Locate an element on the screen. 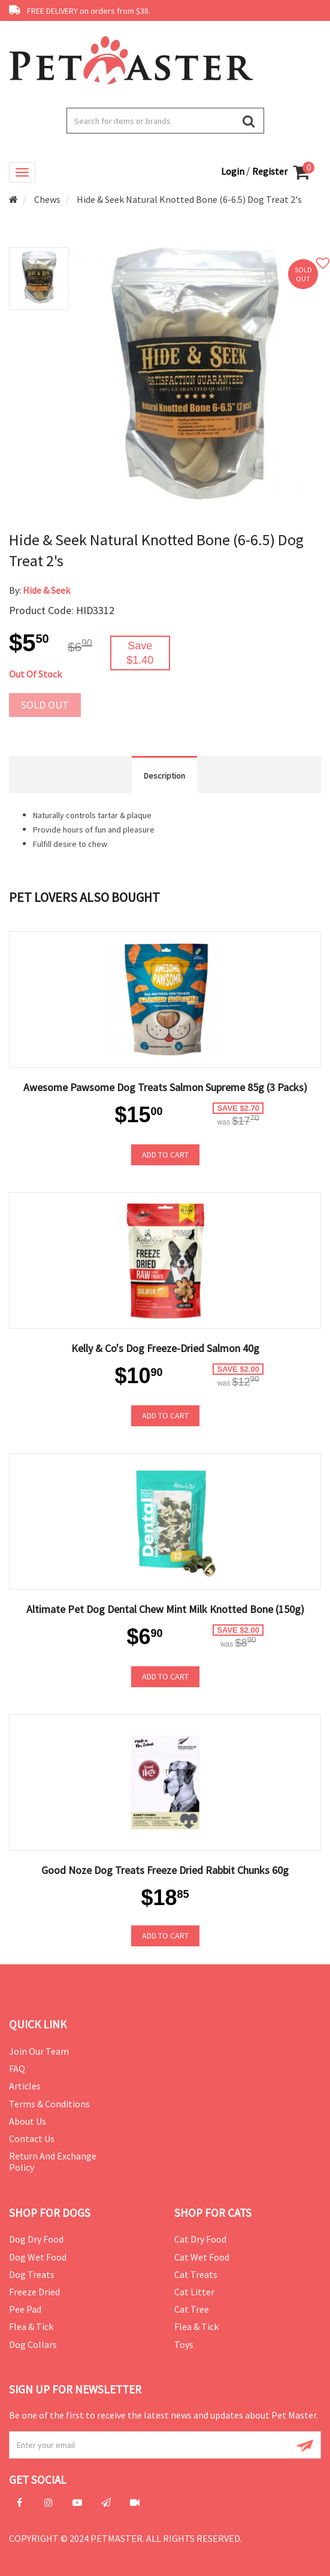  Login is located at coordinates (233, 171).